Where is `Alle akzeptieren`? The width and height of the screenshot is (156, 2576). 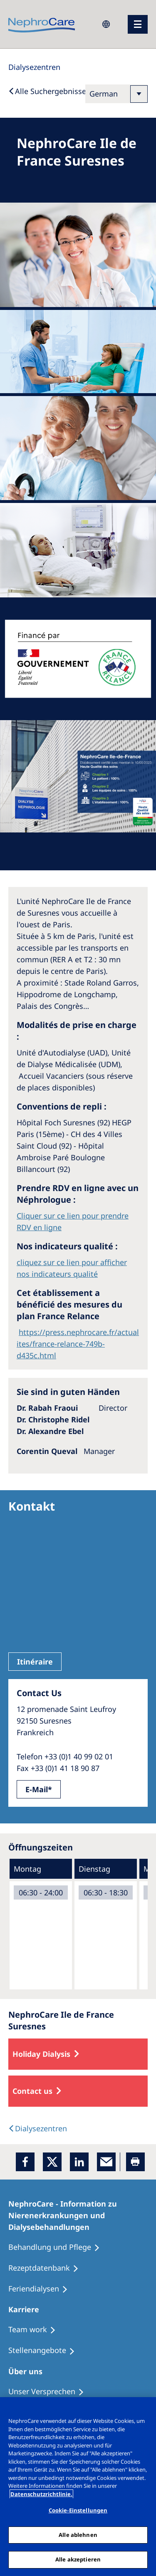
Alle akzeptieren is located at coordinates (78, 2559).